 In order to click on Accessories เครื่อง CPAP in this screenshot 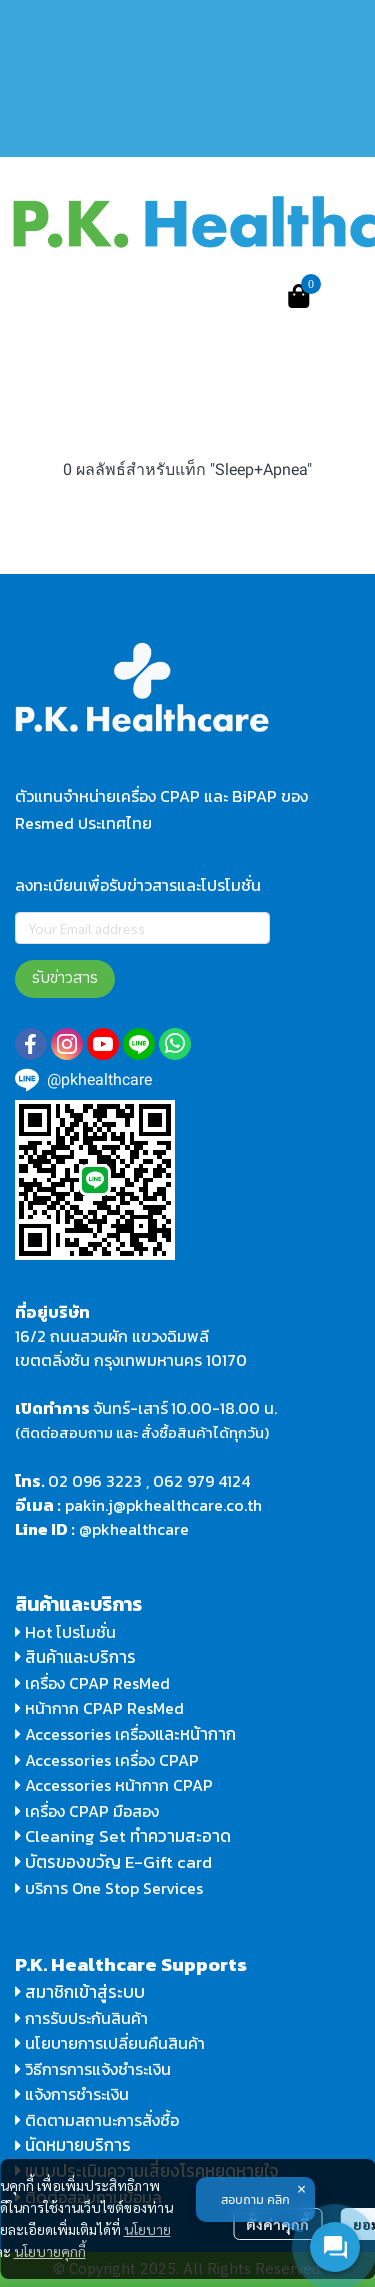, I will do `click(112, 1760)`.